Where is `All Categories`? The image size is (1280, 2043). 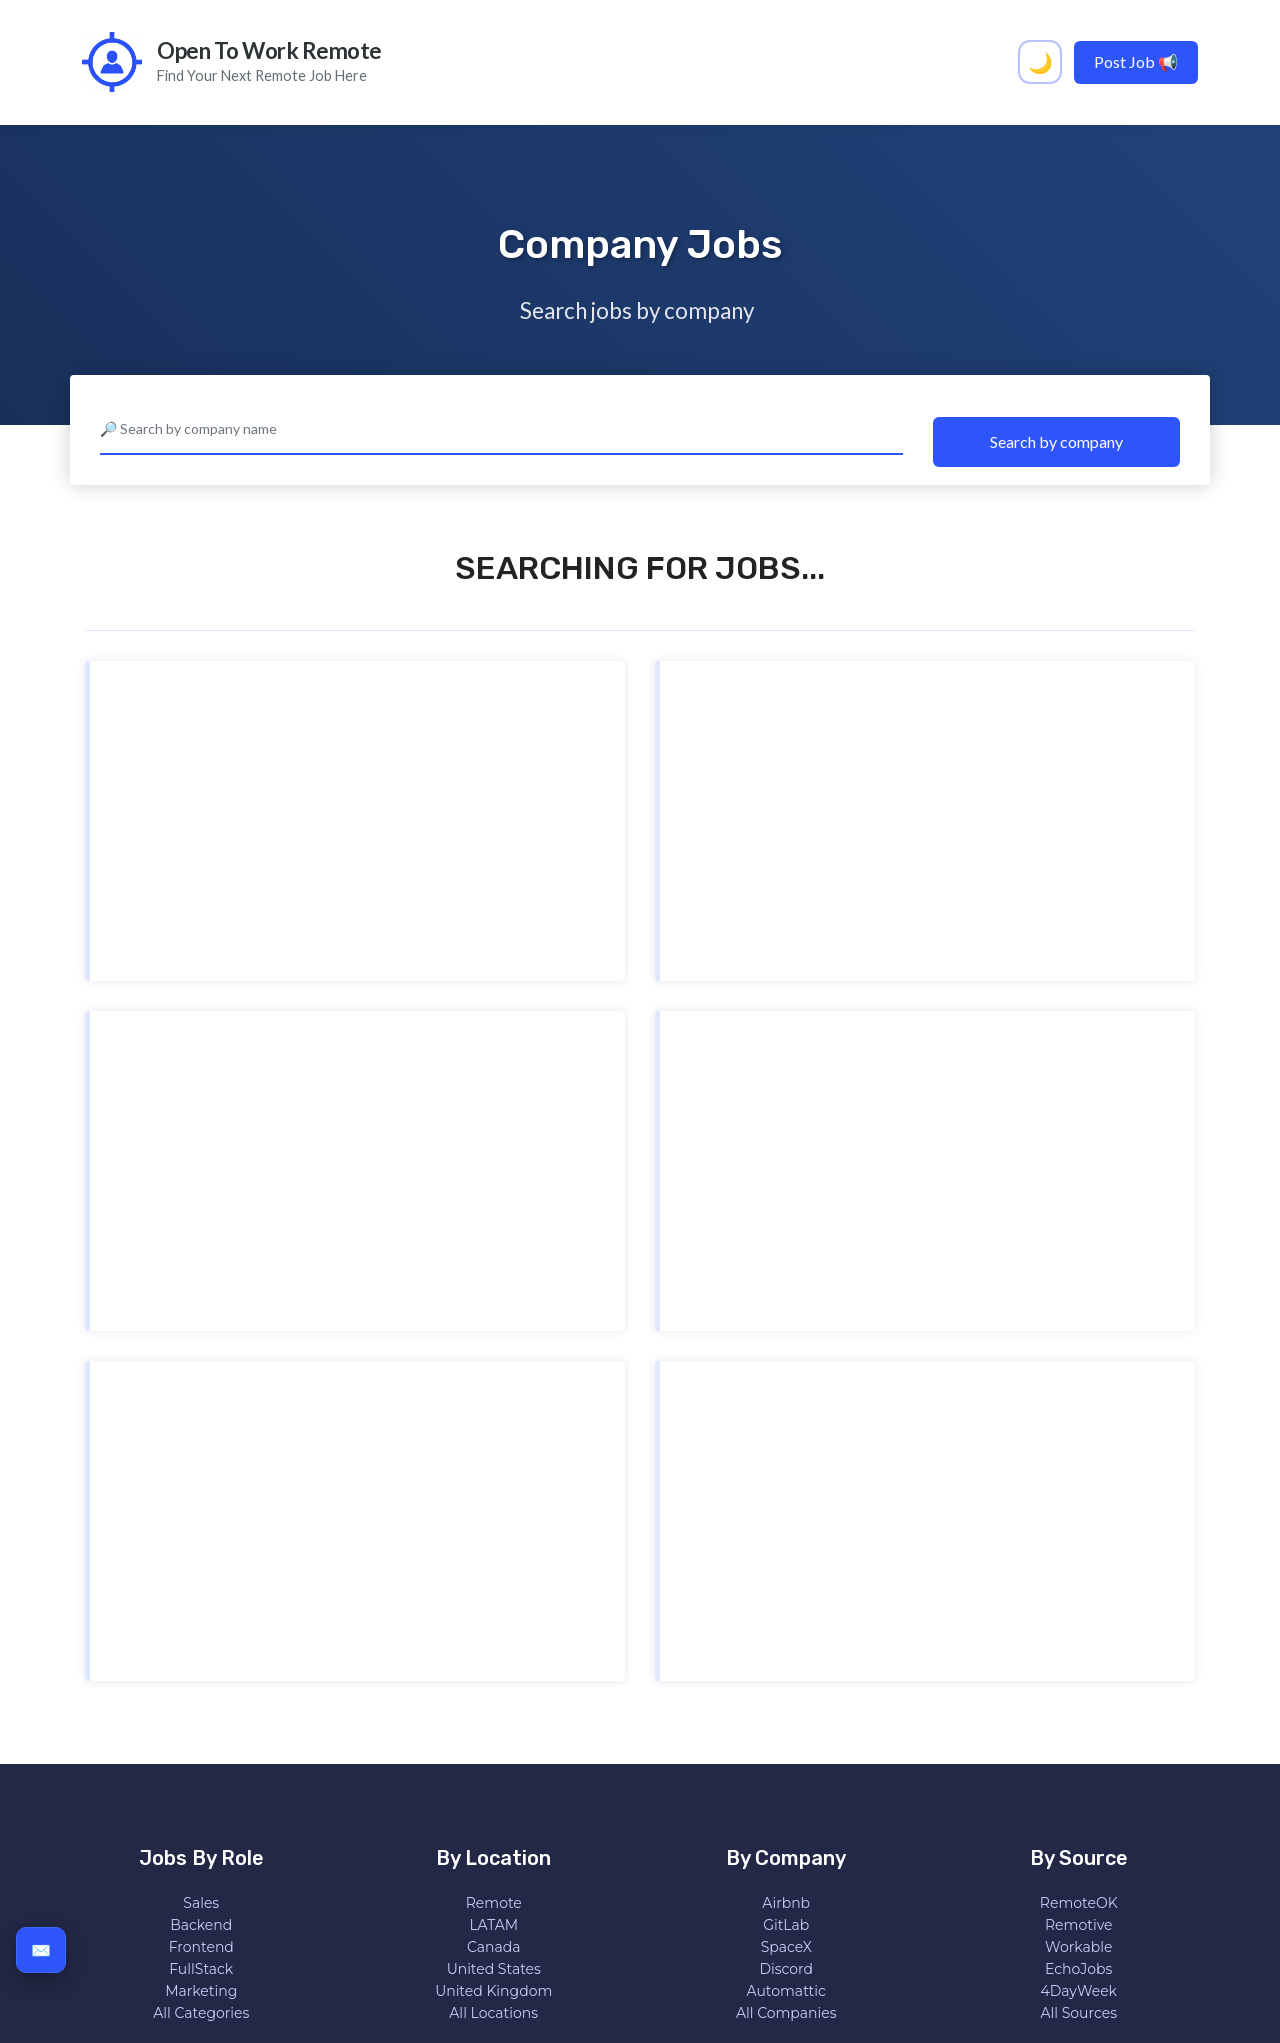 All Categories is located at coordinates (201, 2013).